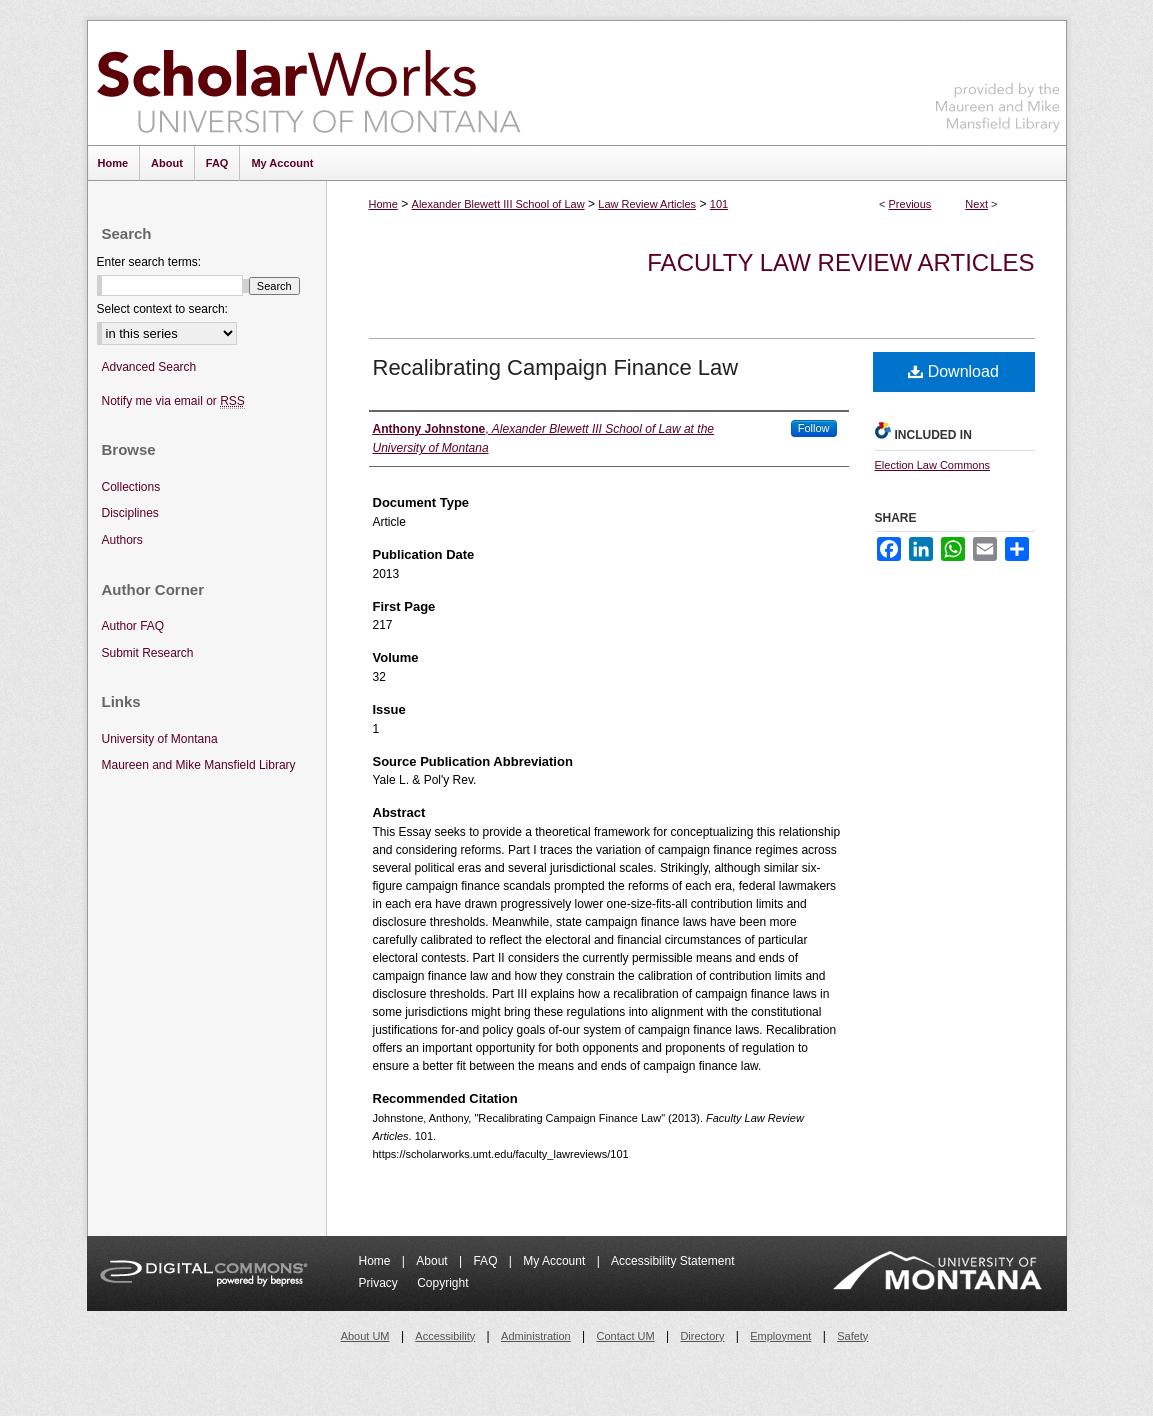  What do you see at coordinates (780, 1336) in the screenshot?
I see `Employment` at bounding box center [780, 1336].